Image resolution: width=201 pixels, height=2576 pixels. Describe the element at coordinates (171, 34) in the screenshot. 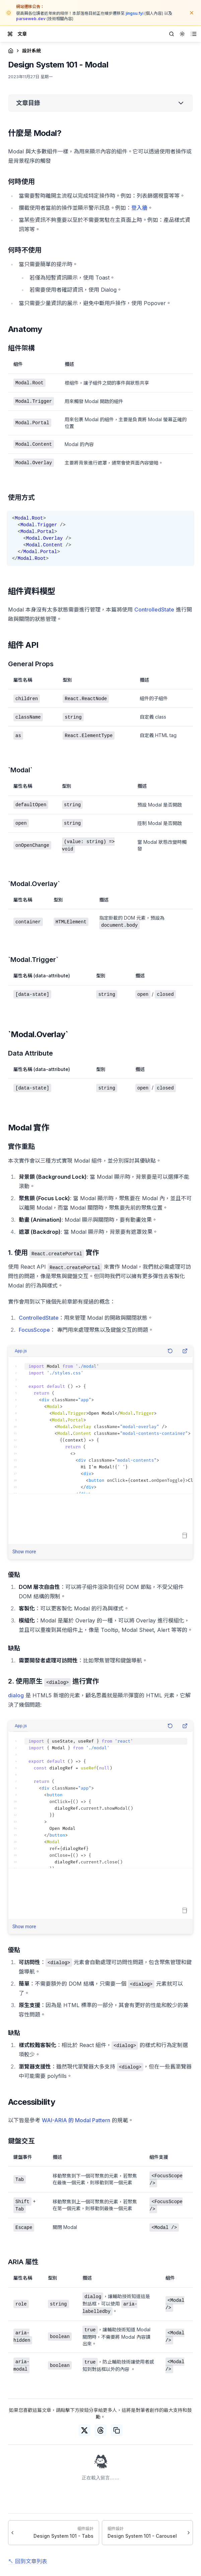

I see `[Search]` at that location.